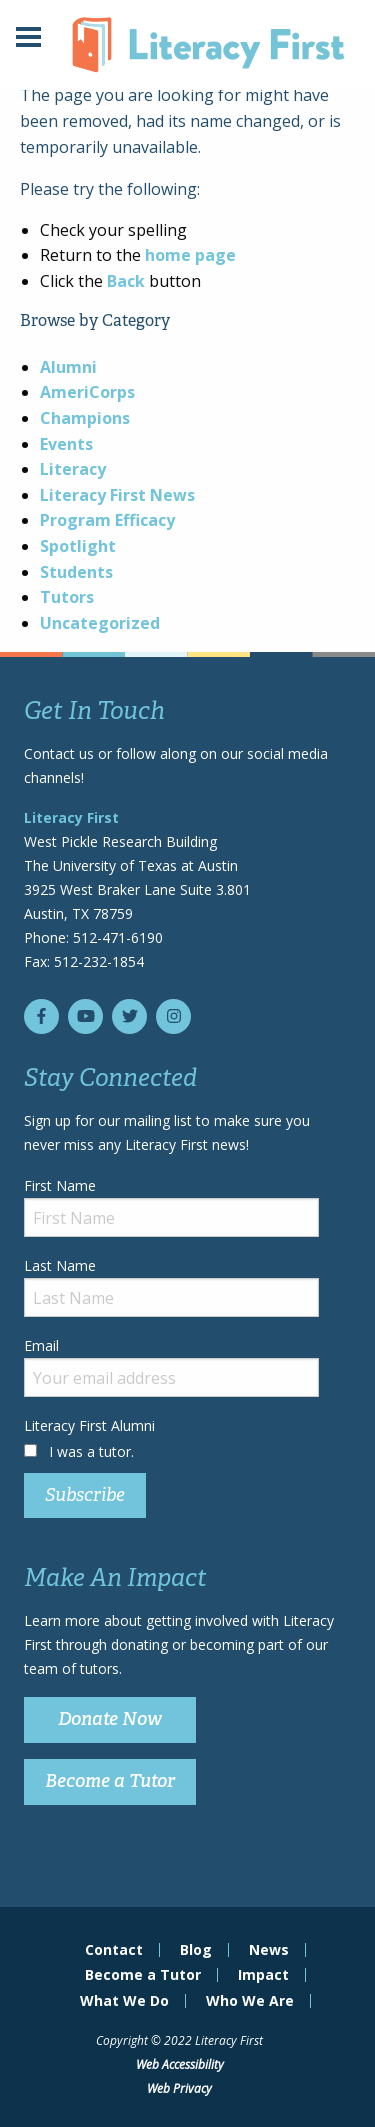  Describe the element at coordinates (100, 623) in the screenshot. I see `Uncategorized` at that location.